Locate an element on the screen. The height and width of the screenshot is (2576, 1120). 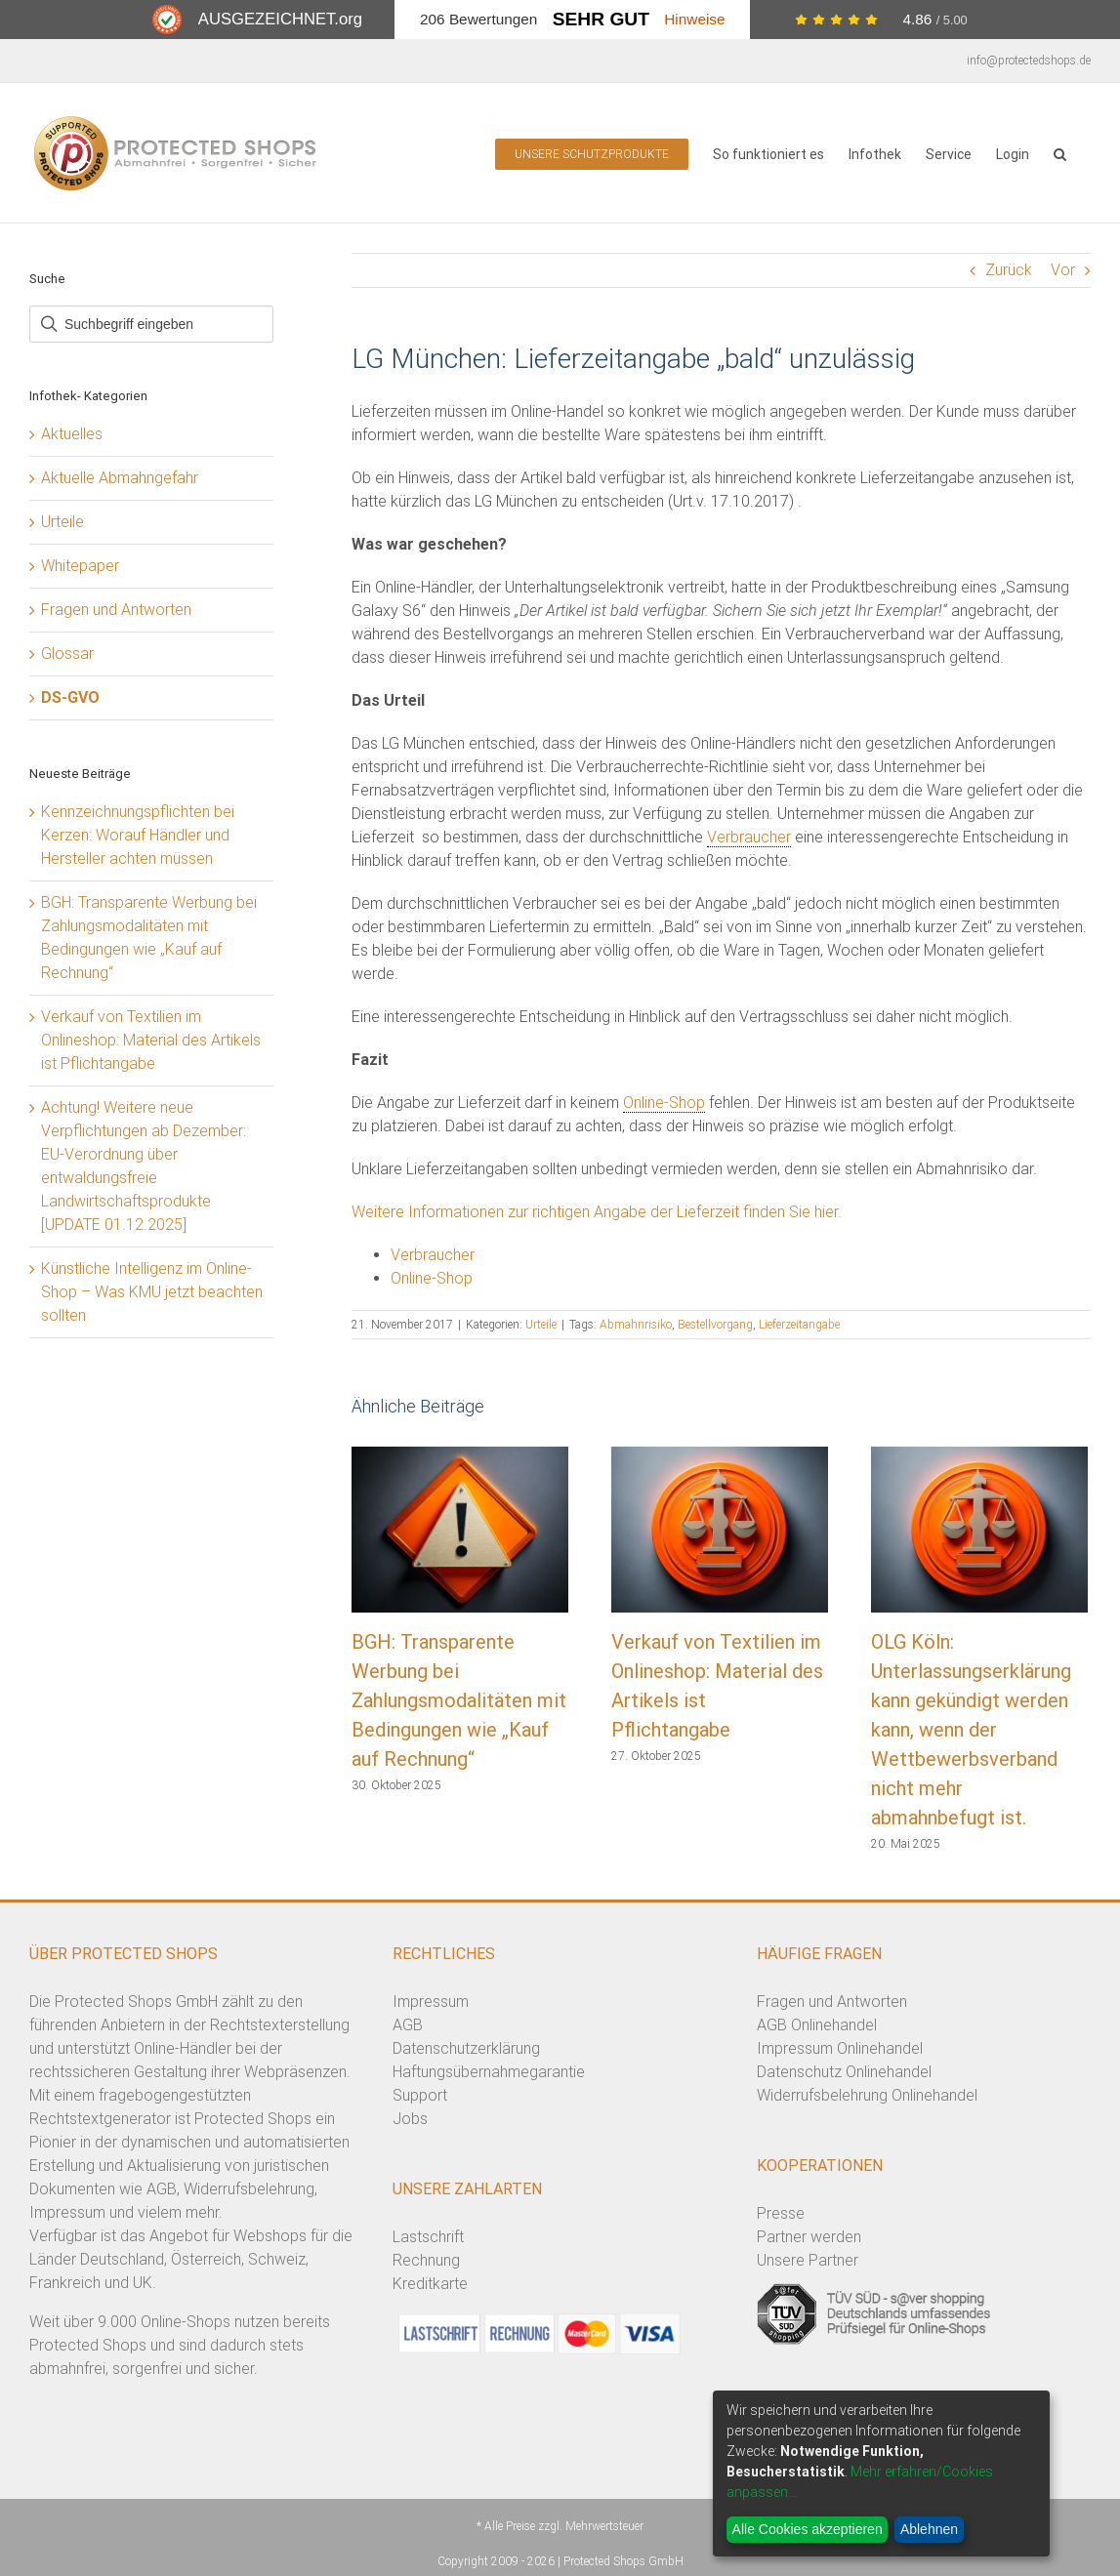
Fragen und Antworten is located at coordinates (116, 609).